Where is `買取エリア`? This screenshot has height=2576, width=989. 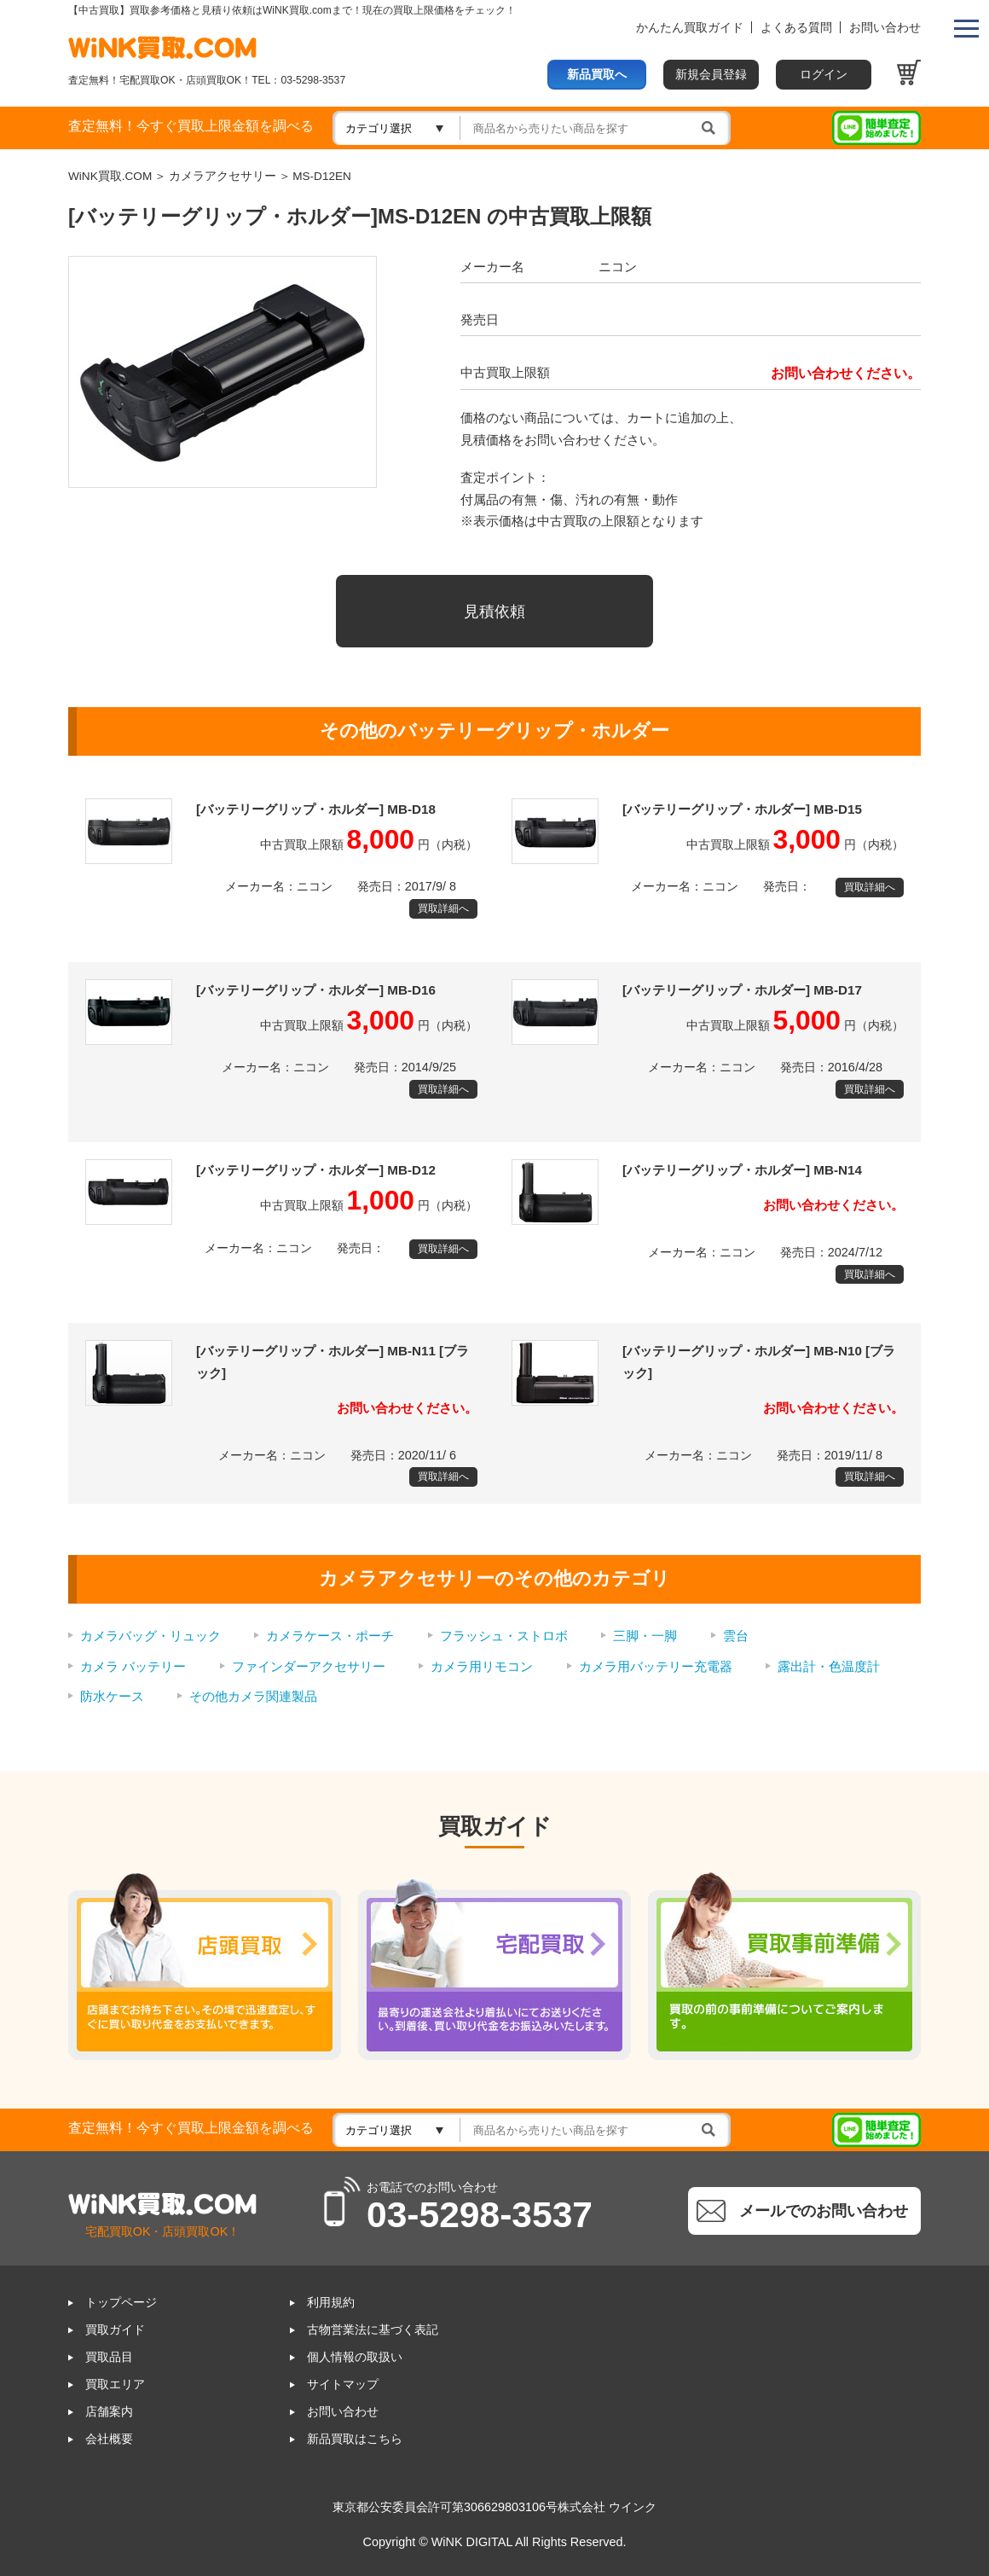 買取エリア is located at coordinates (115, 2384).